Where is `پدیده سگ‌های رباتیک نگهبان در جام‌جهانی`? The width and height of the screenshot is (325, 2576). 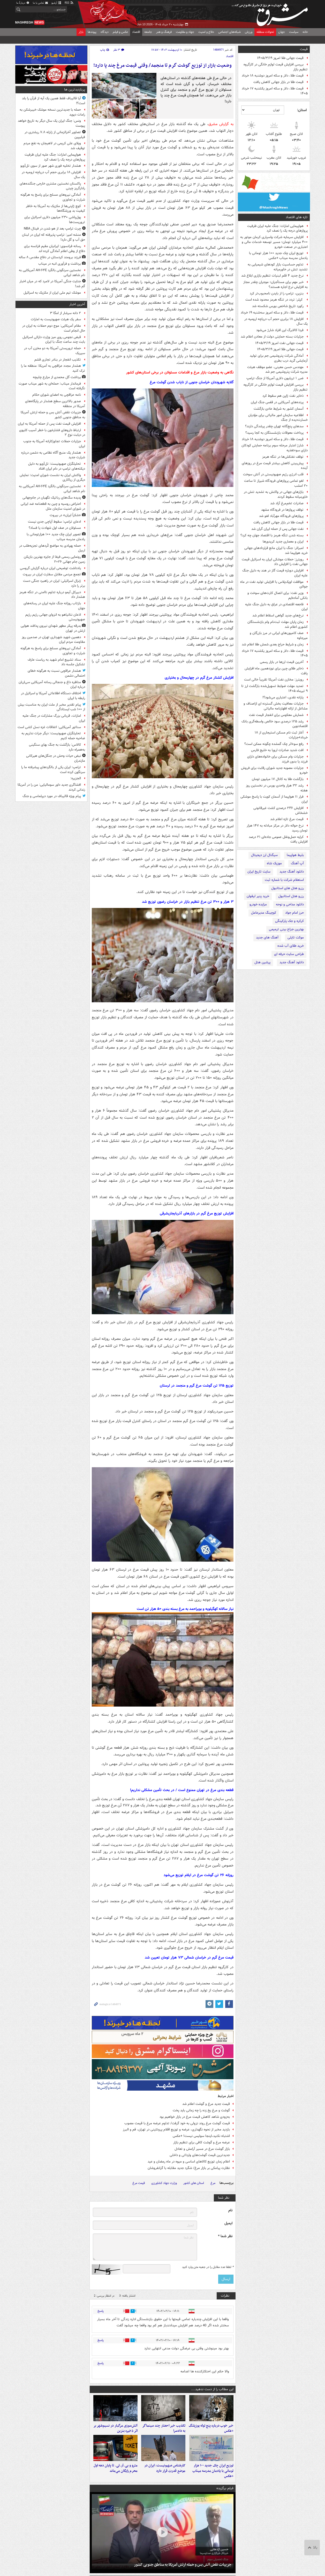 پدیده سگ‌های رباتیک نگهبان در جام‌جهانی is located at coordinates (51, 497).